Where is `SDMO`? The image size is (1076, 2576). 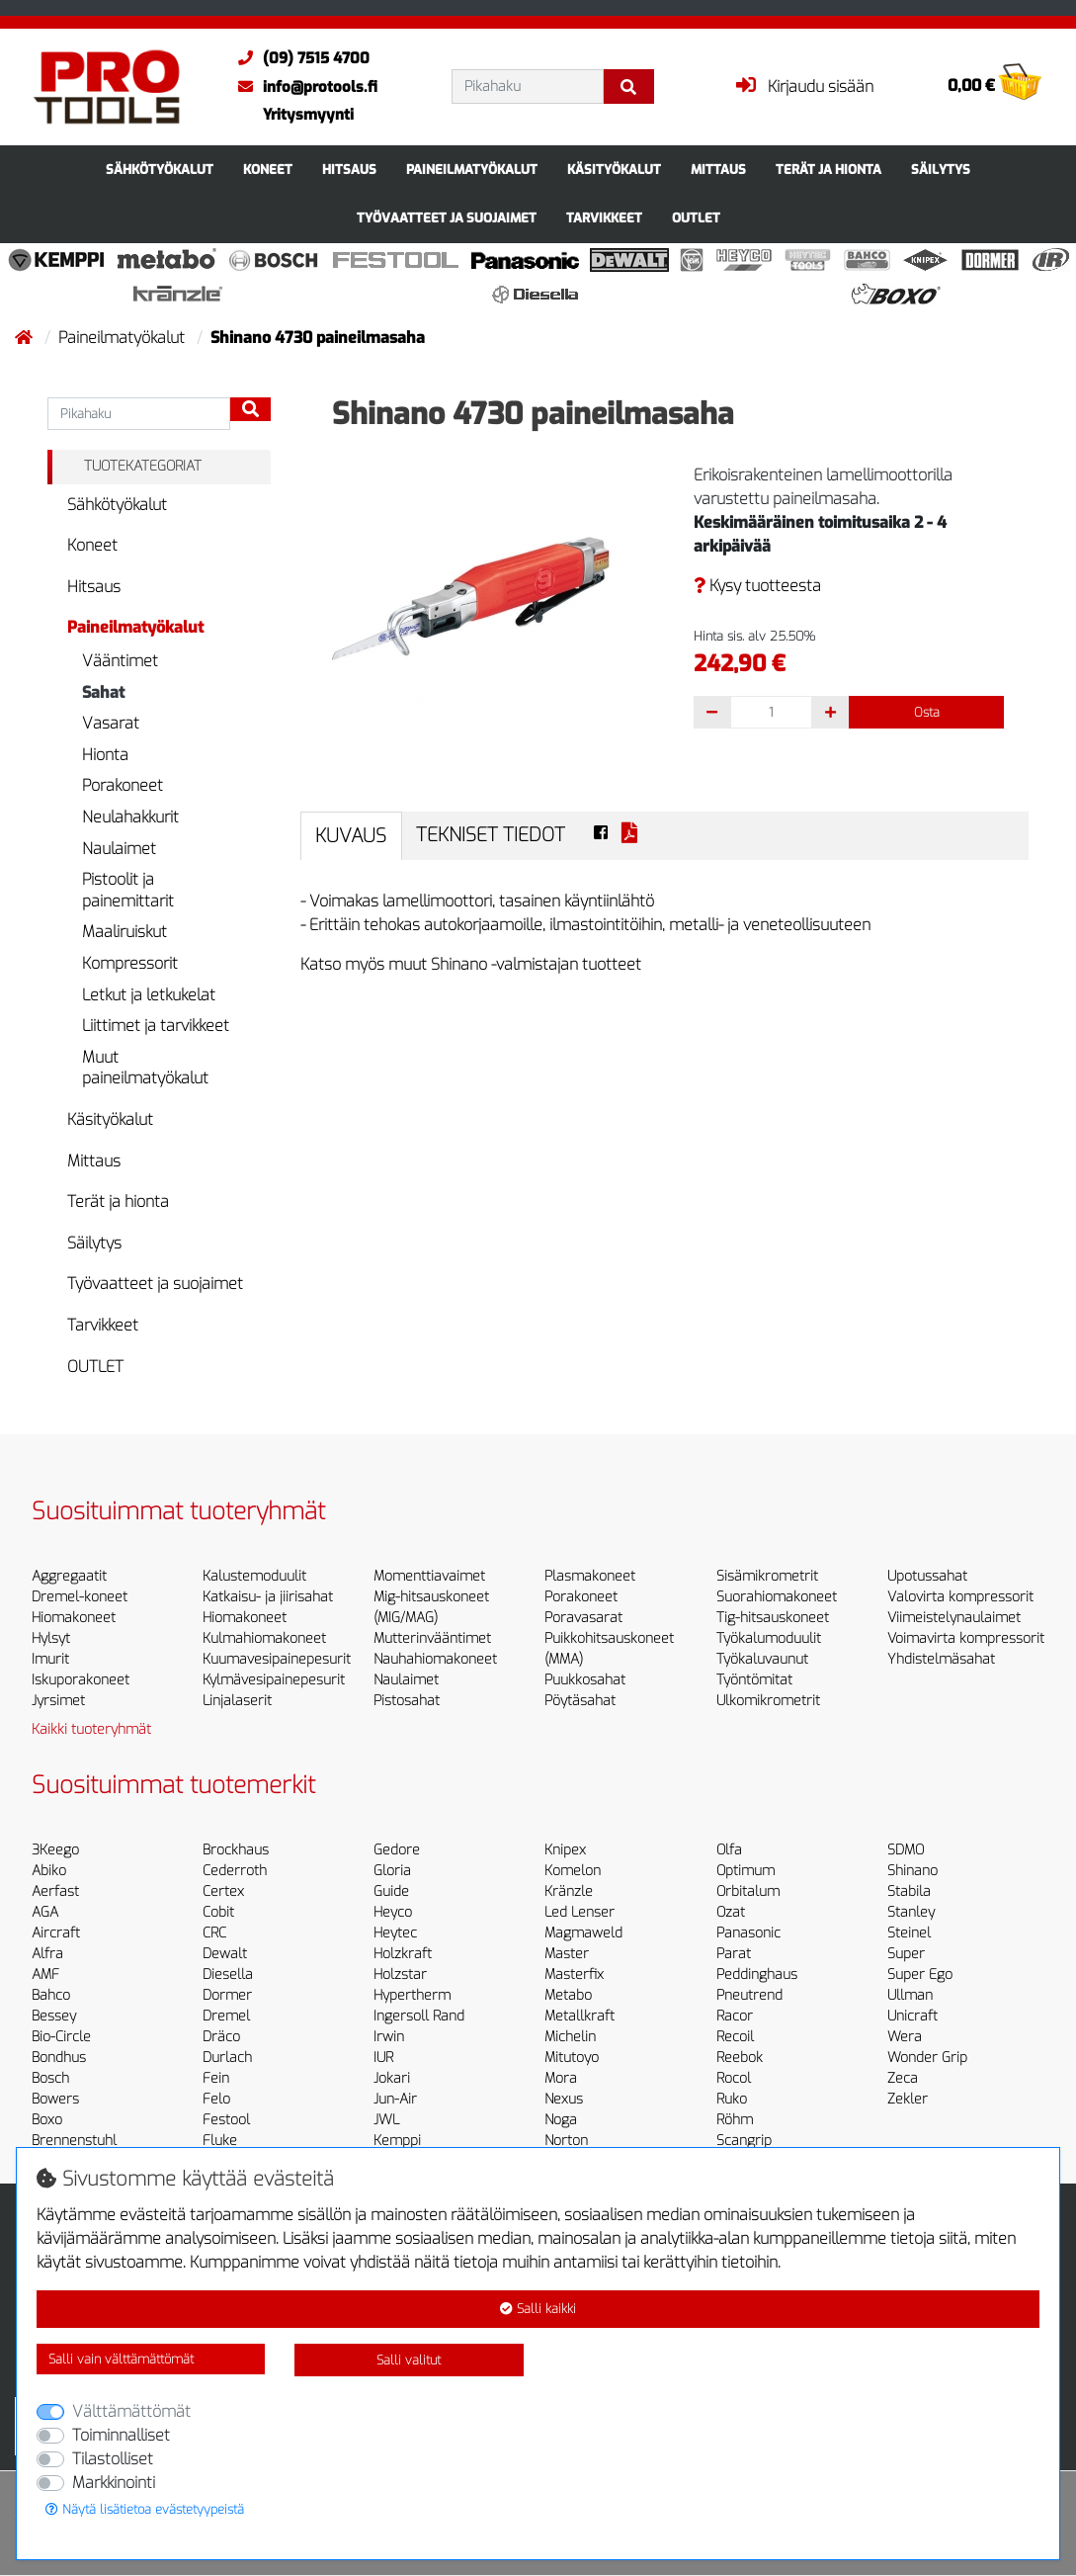
SDMO is located at coordinates (905, 1850).